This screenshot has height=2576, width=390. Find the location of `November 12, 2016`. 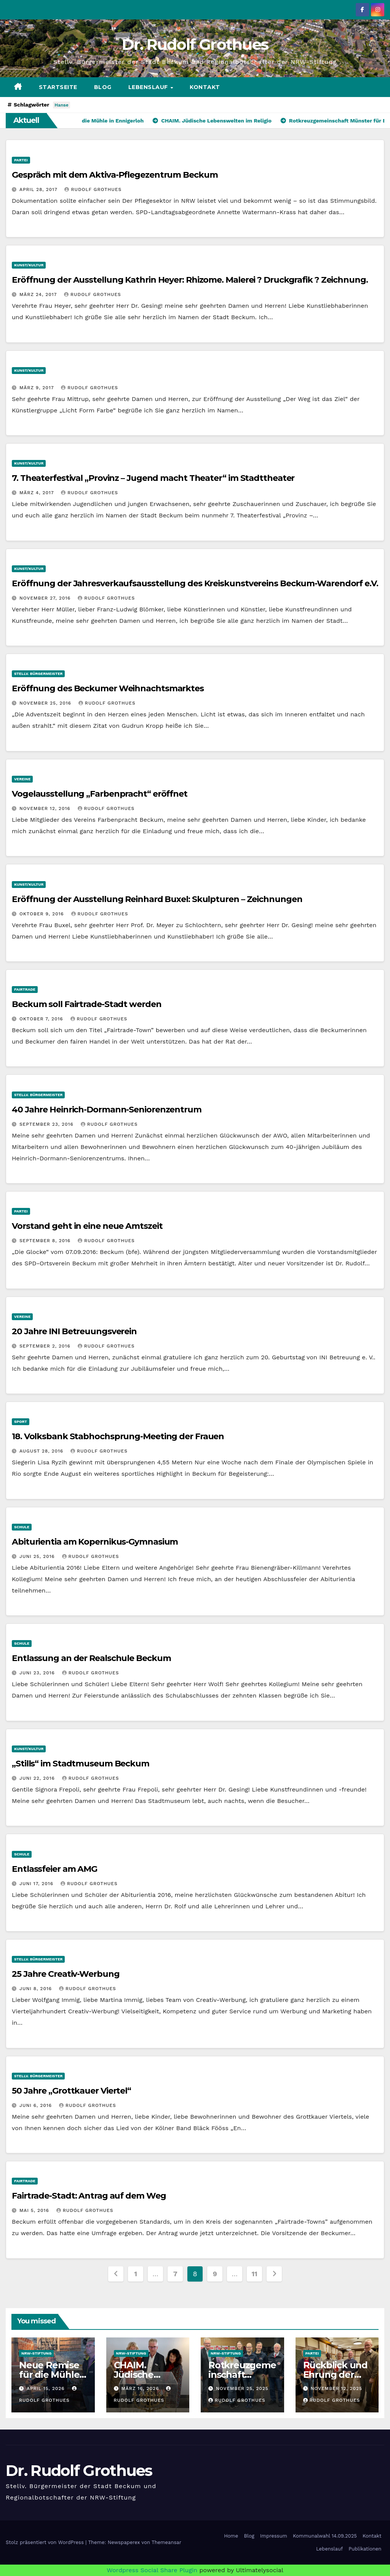

November 12, 2016 is located at coordinates (45, 808).